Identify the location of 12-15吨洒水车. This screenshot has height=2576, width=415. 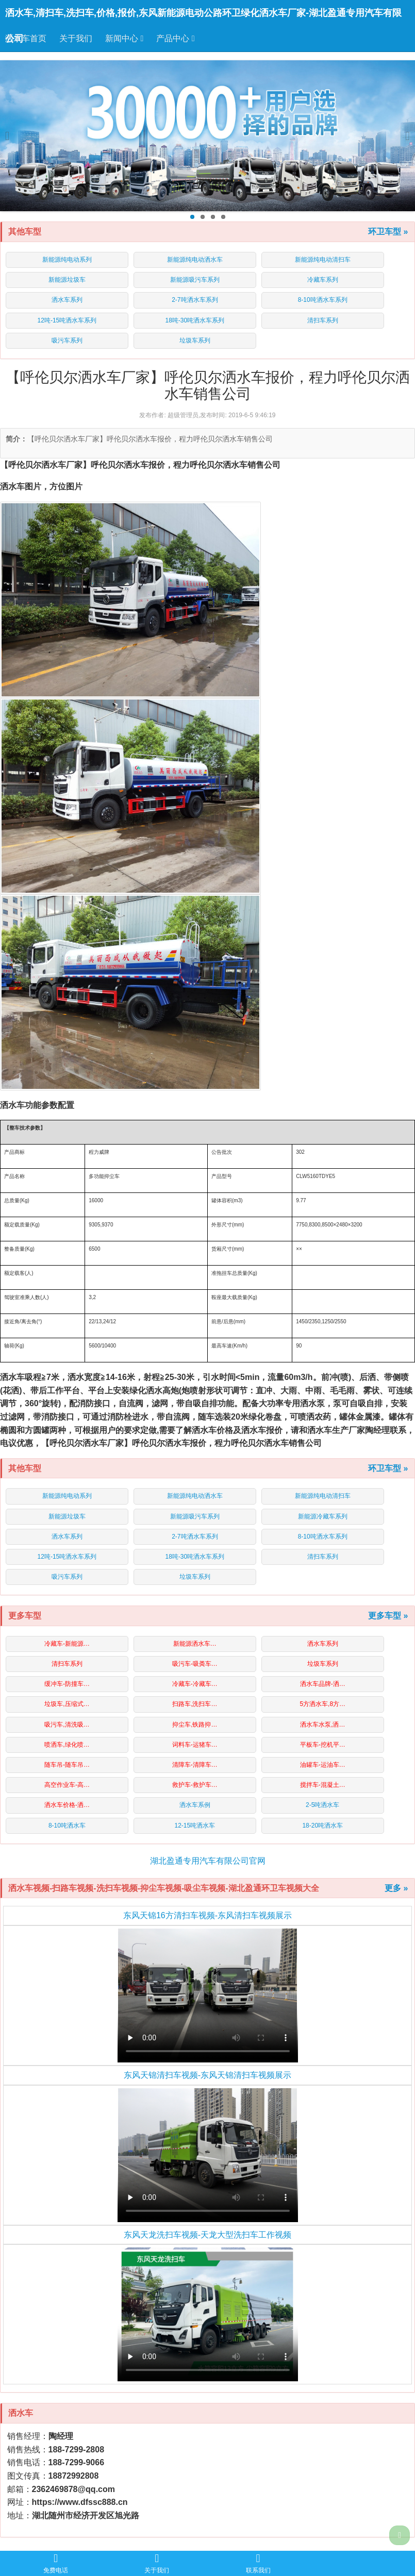
(194, 1825).